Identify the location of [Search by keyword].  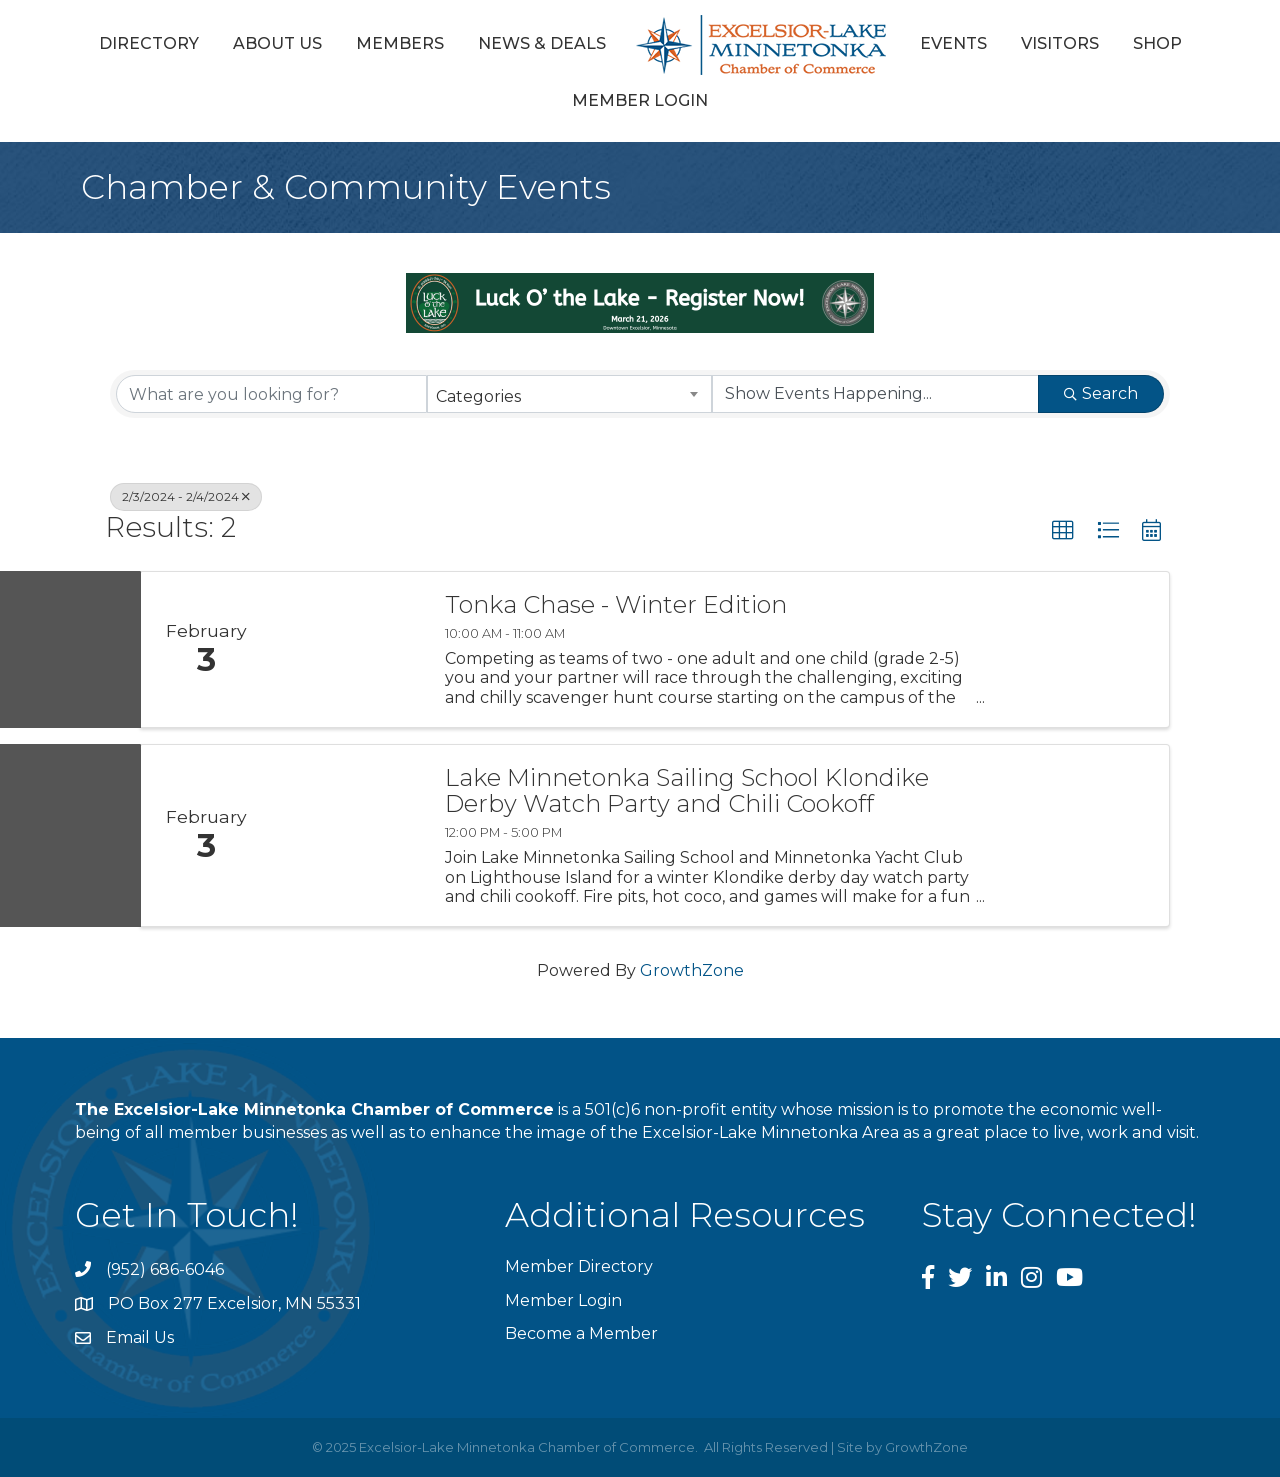
(271, 394).